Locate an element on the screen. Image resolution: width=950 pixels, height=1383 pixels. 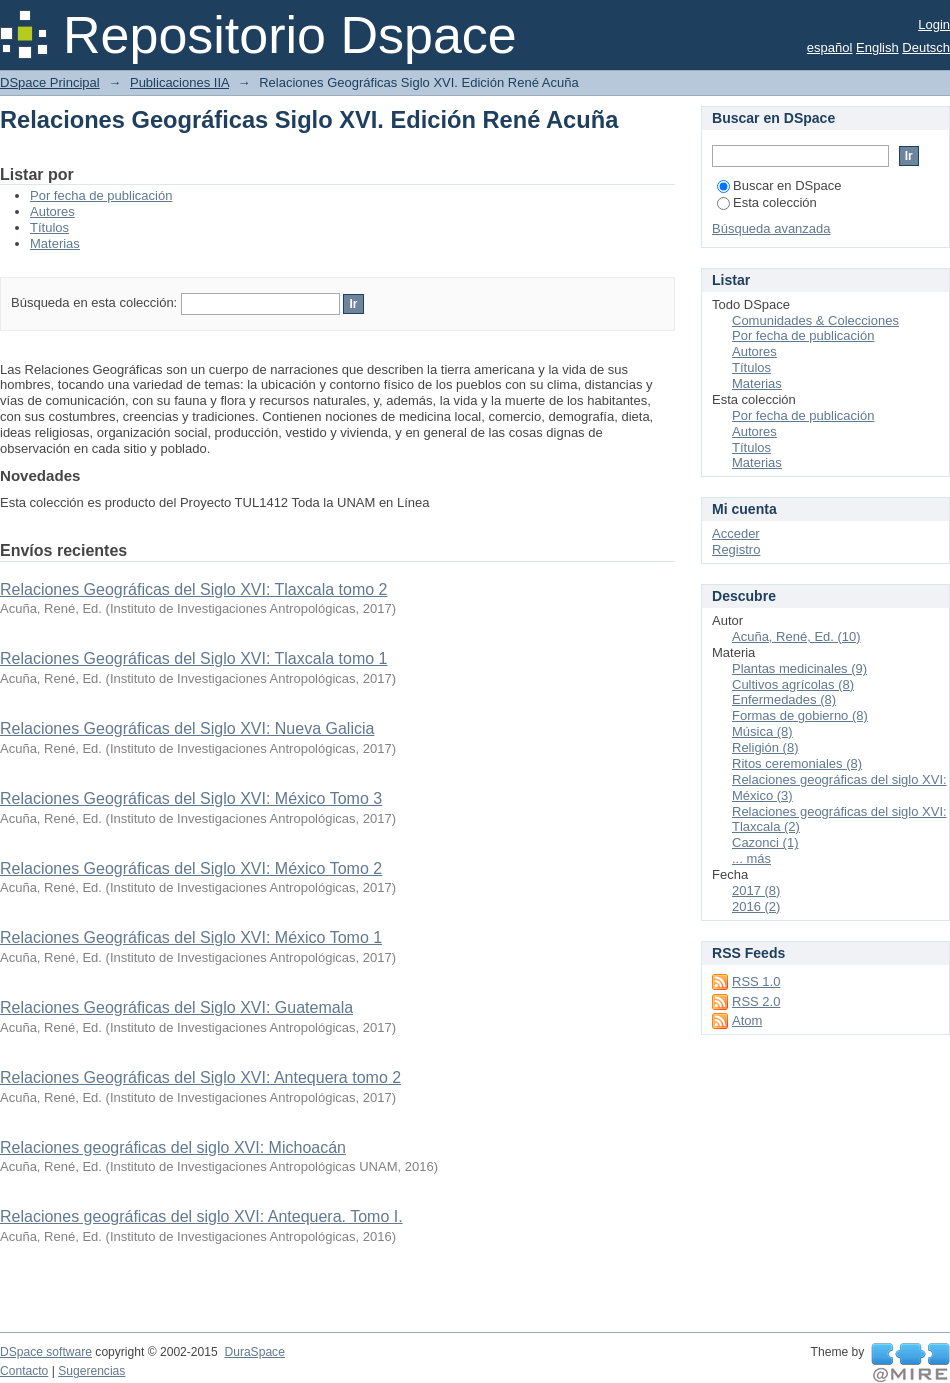
Relaciones Geográficas del Siglo XVI: Tlaxcala tomo 1 is located at coordinates (193, 658).